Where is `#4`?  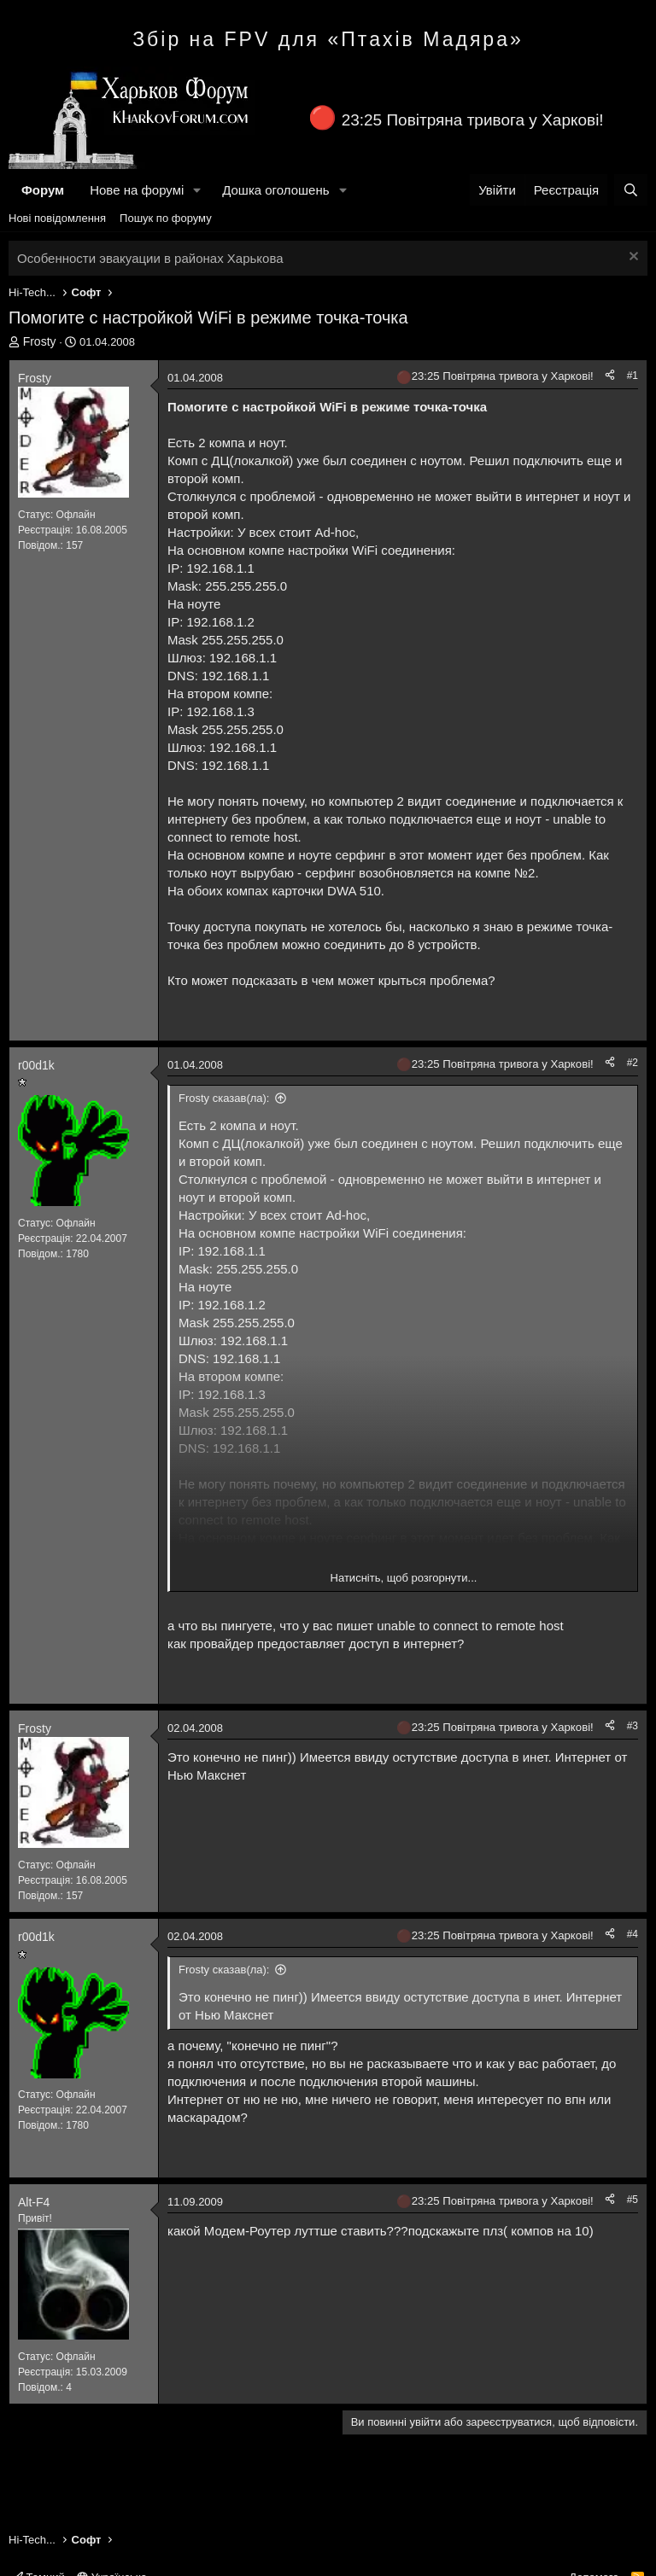 #4 is located at coordinates (632, 1934).